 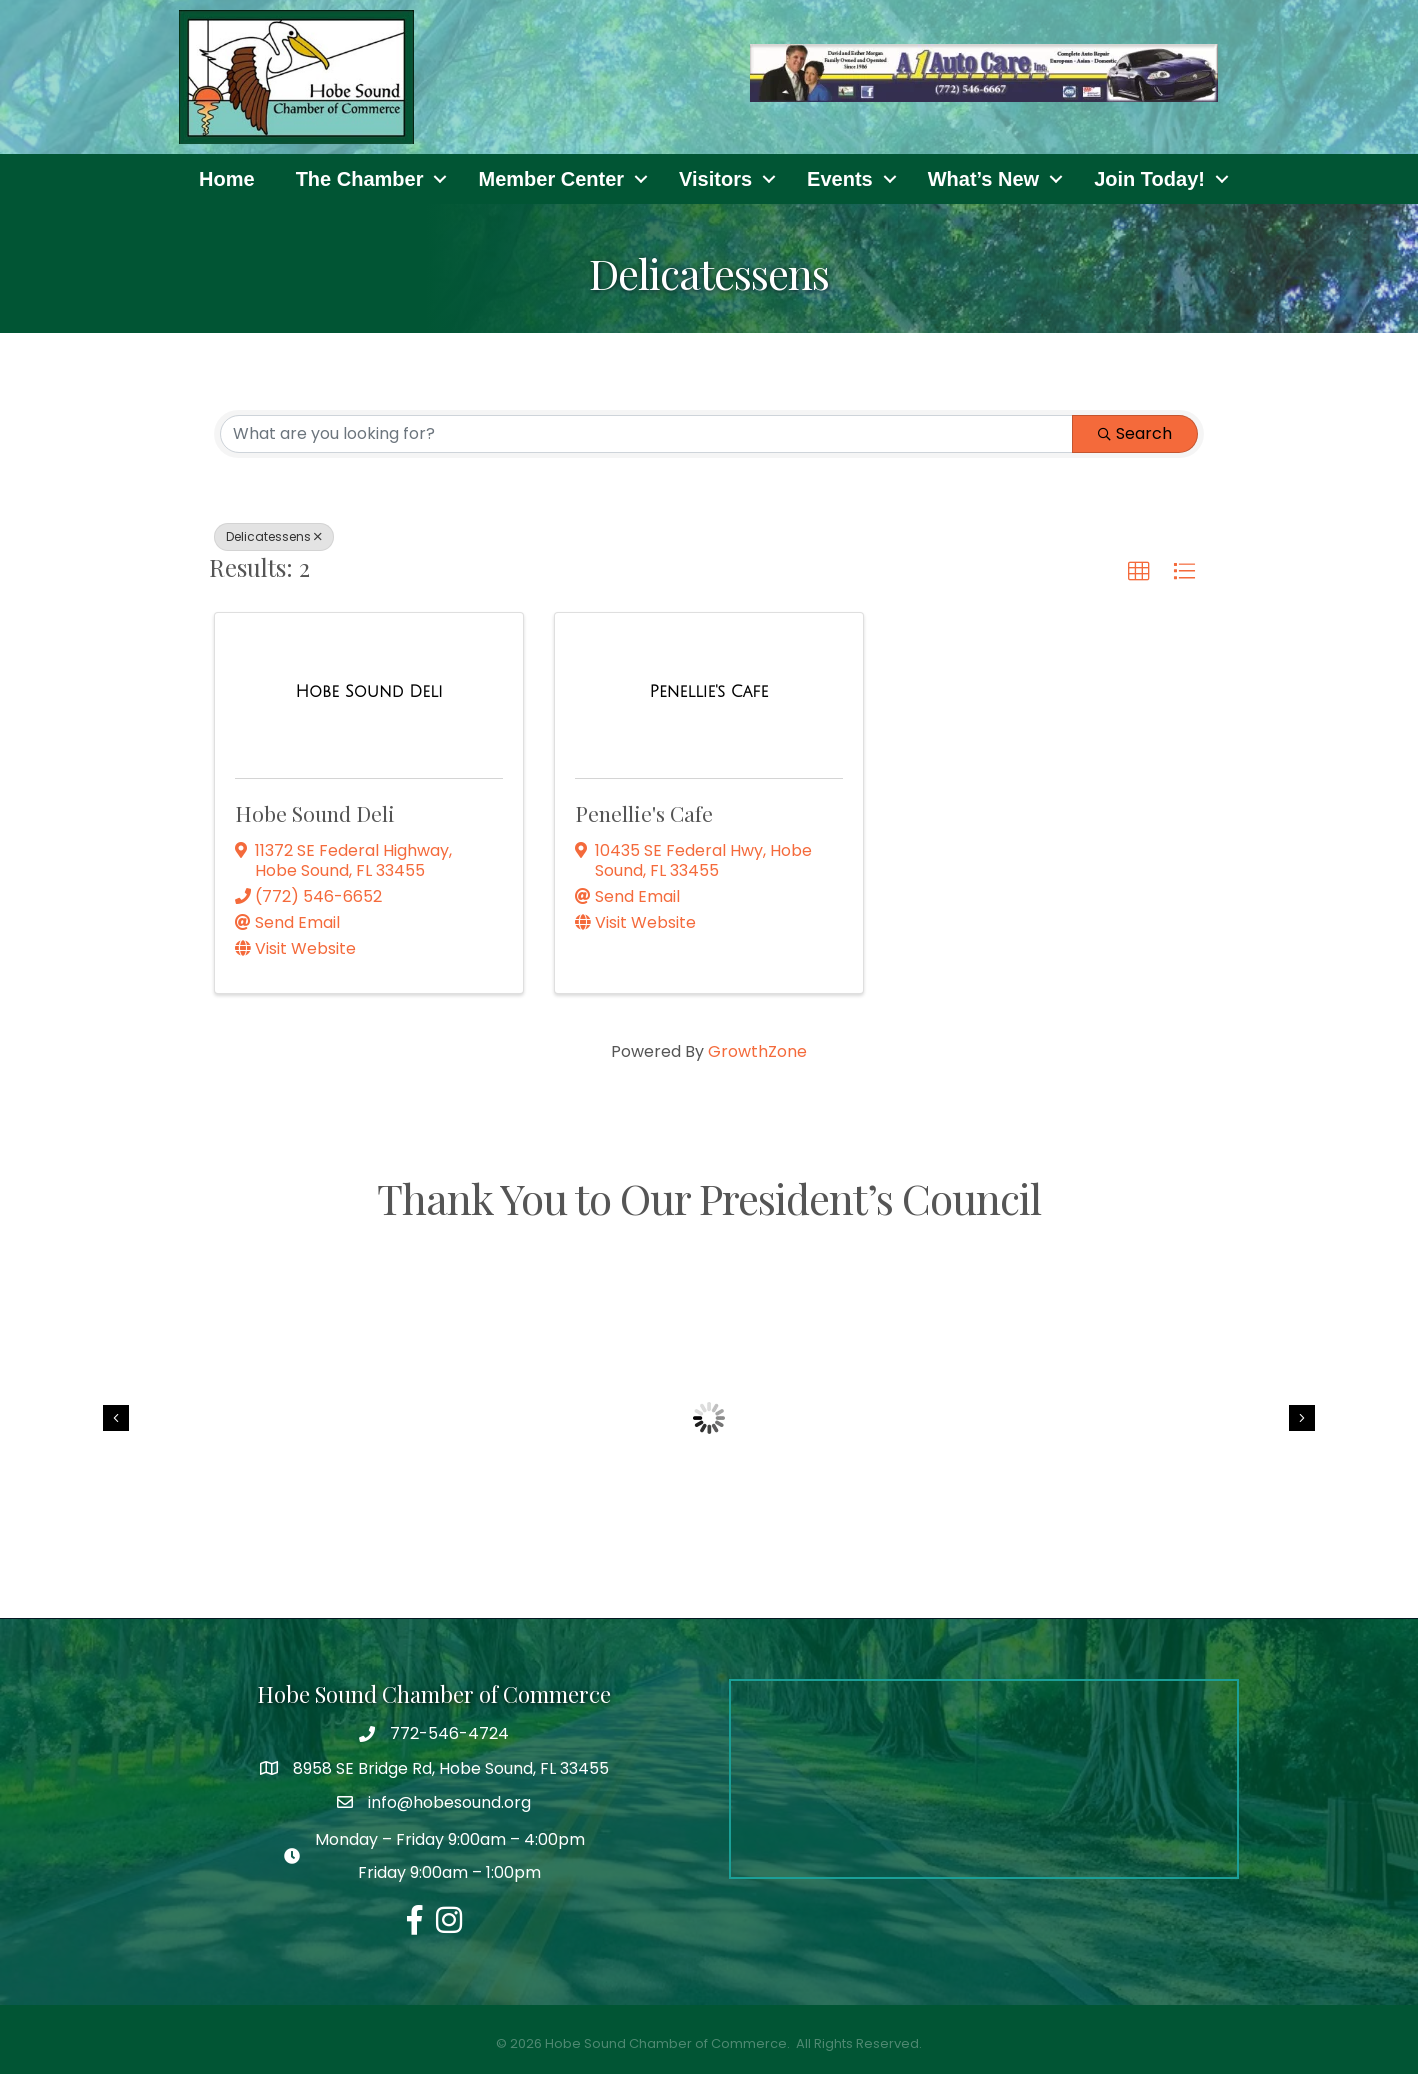 I want to click on GrowthZone, so click(x=757, y=1052).